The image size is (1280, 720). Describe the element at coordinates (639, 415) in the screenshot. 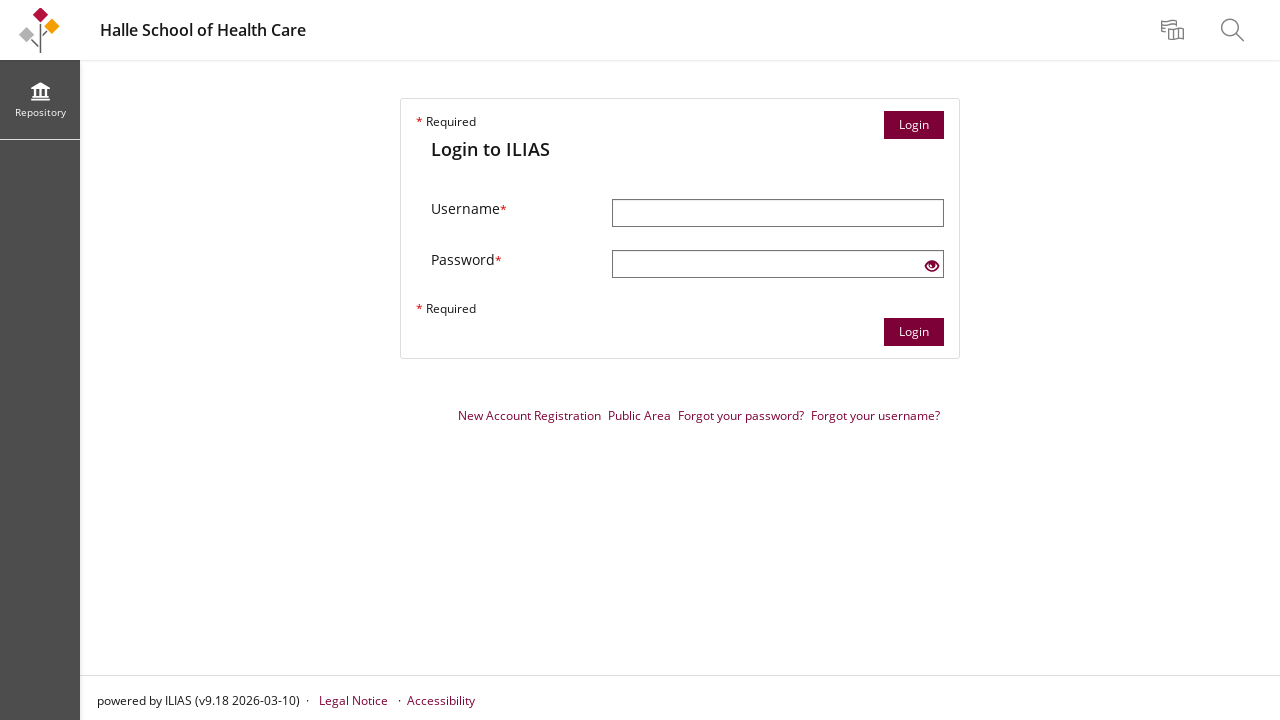

I see `Public Area` at that location.